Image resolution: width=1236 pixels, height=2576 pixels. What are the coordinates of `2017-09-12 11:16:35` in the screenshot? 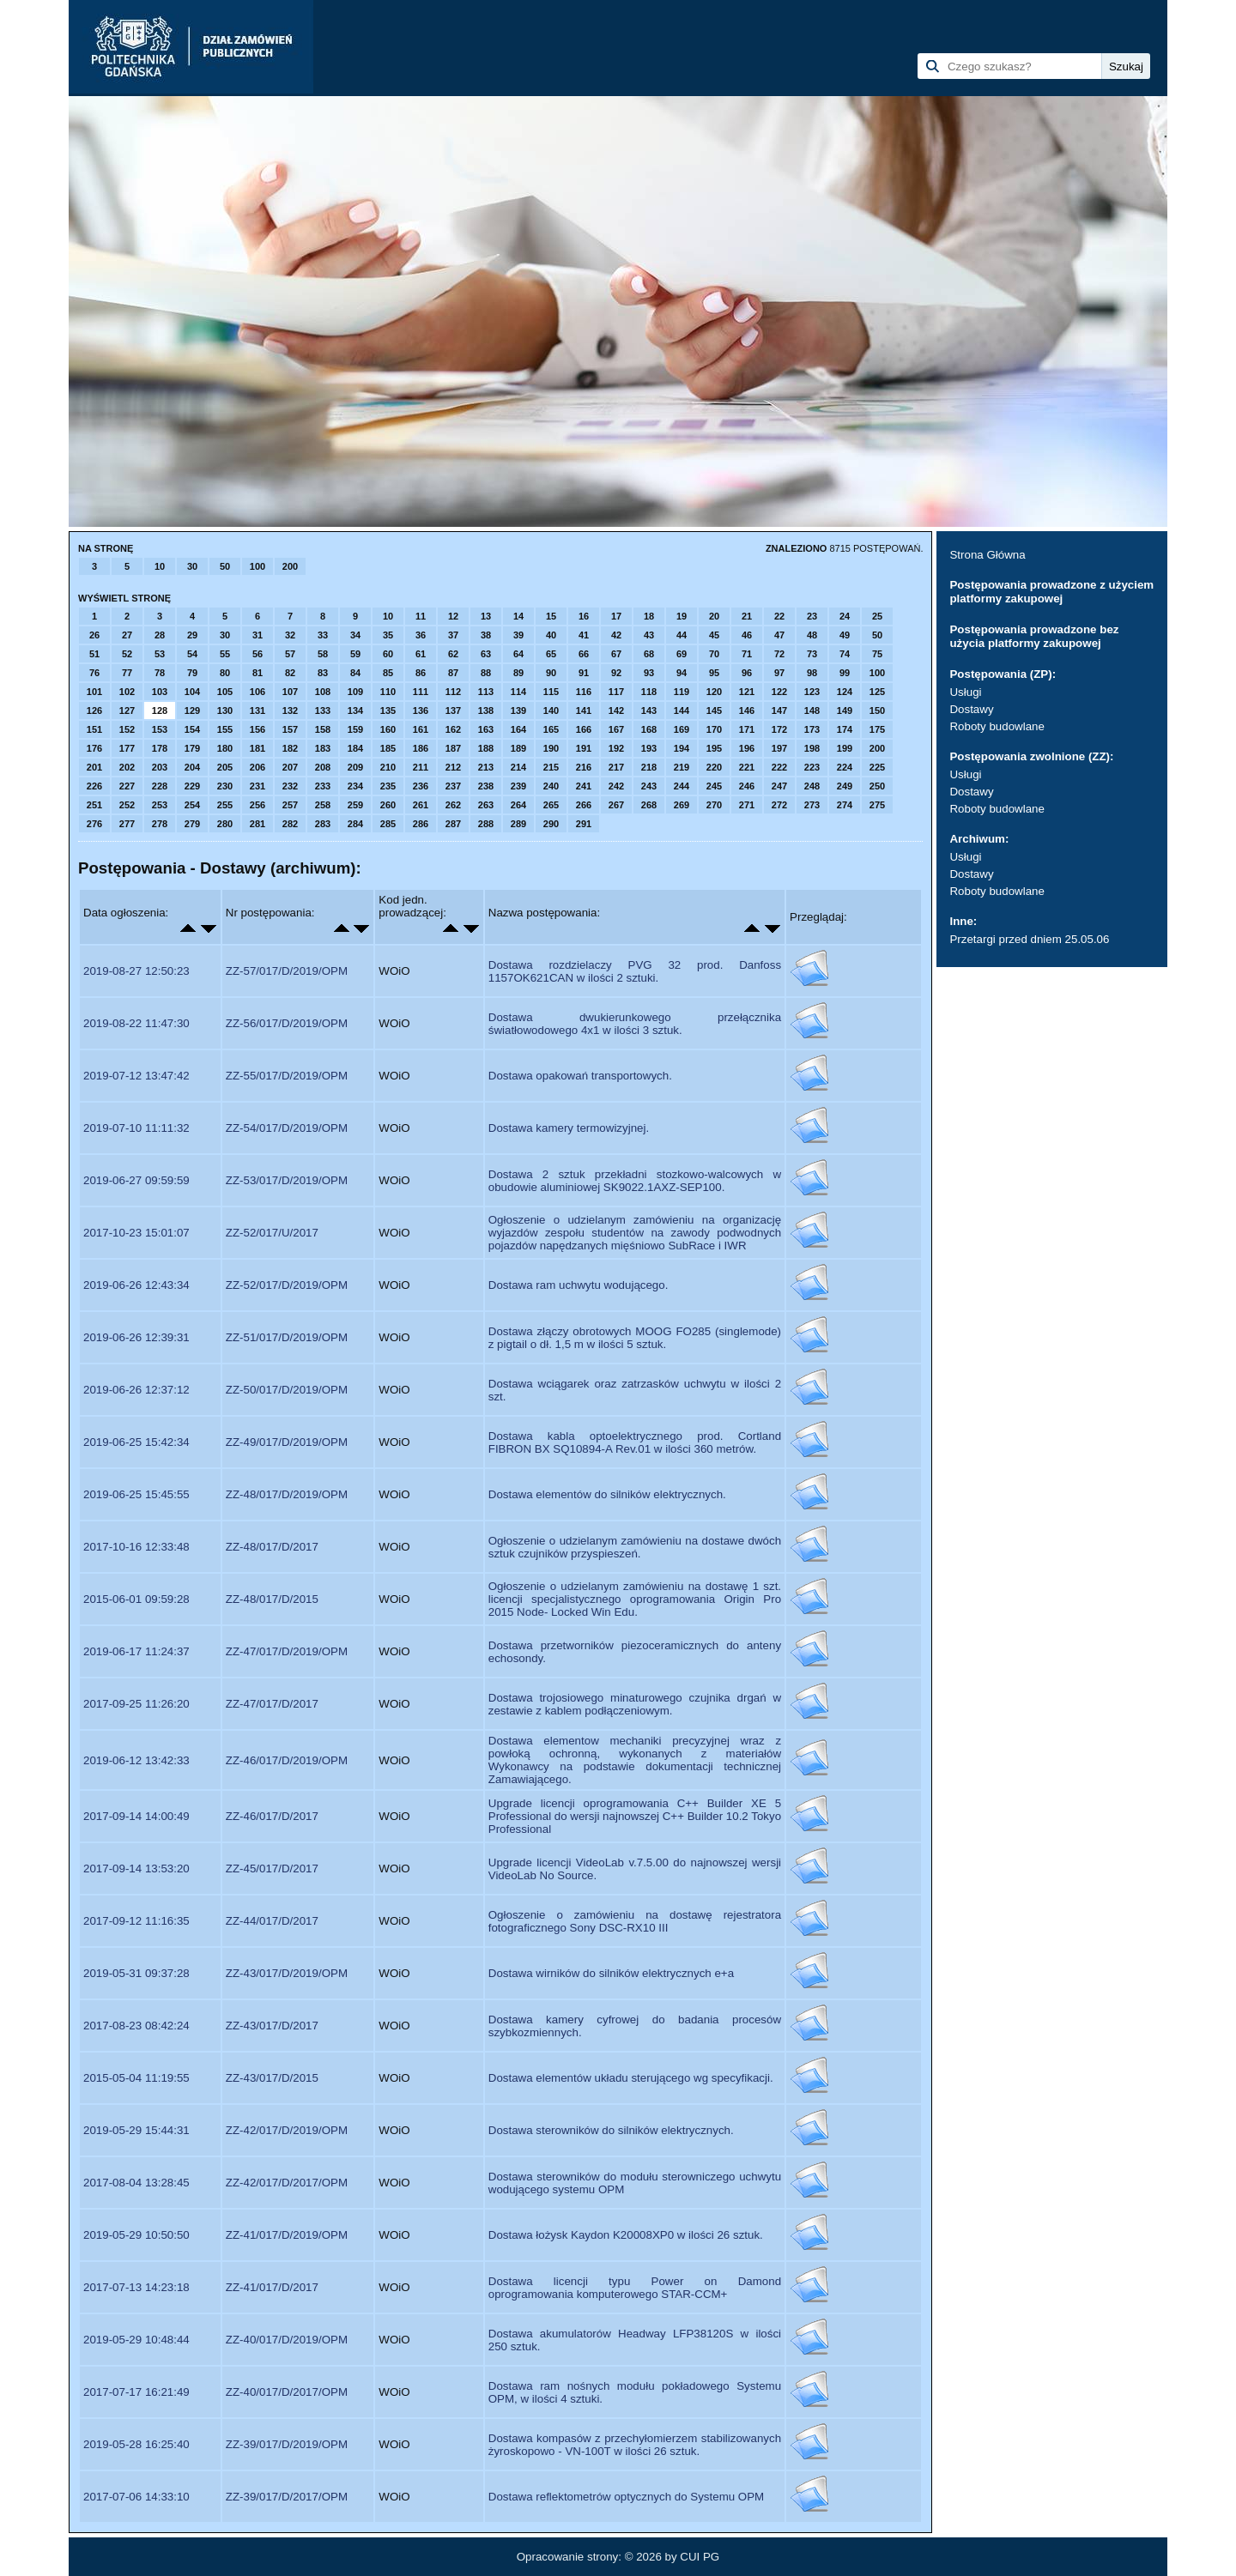 It's located at (136, 1920).